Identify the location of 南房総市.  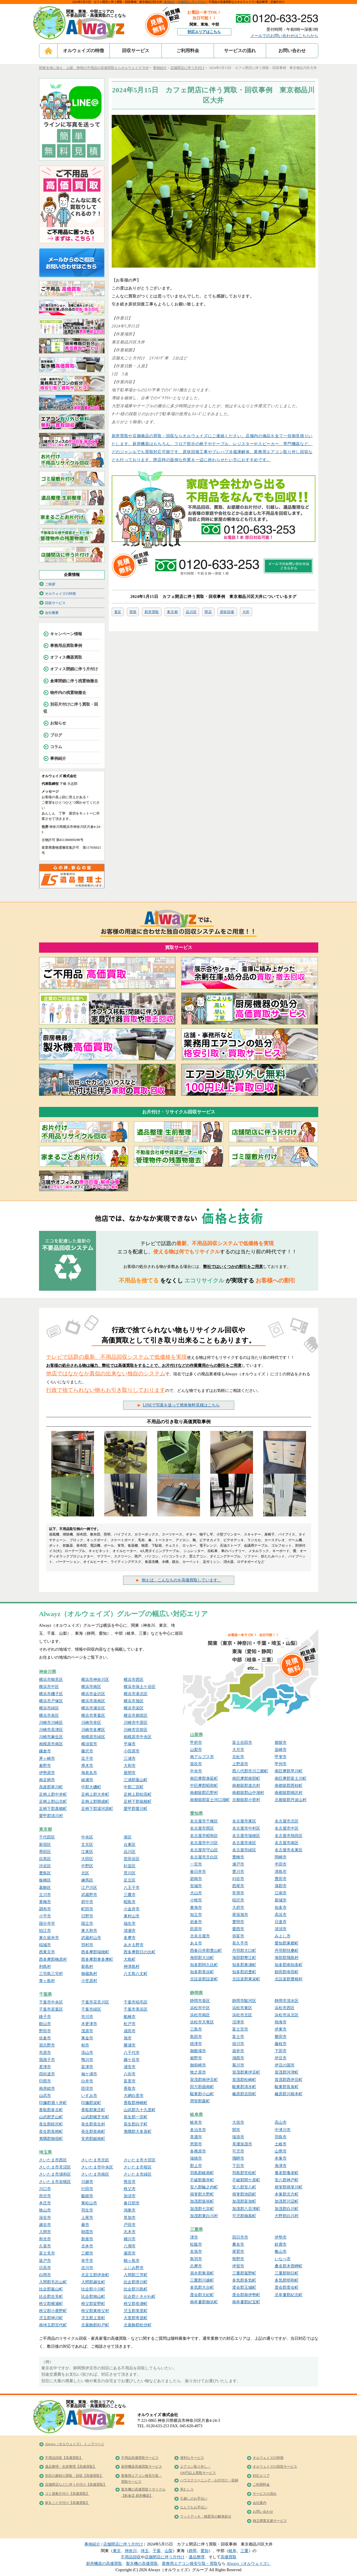
(47, 2088).